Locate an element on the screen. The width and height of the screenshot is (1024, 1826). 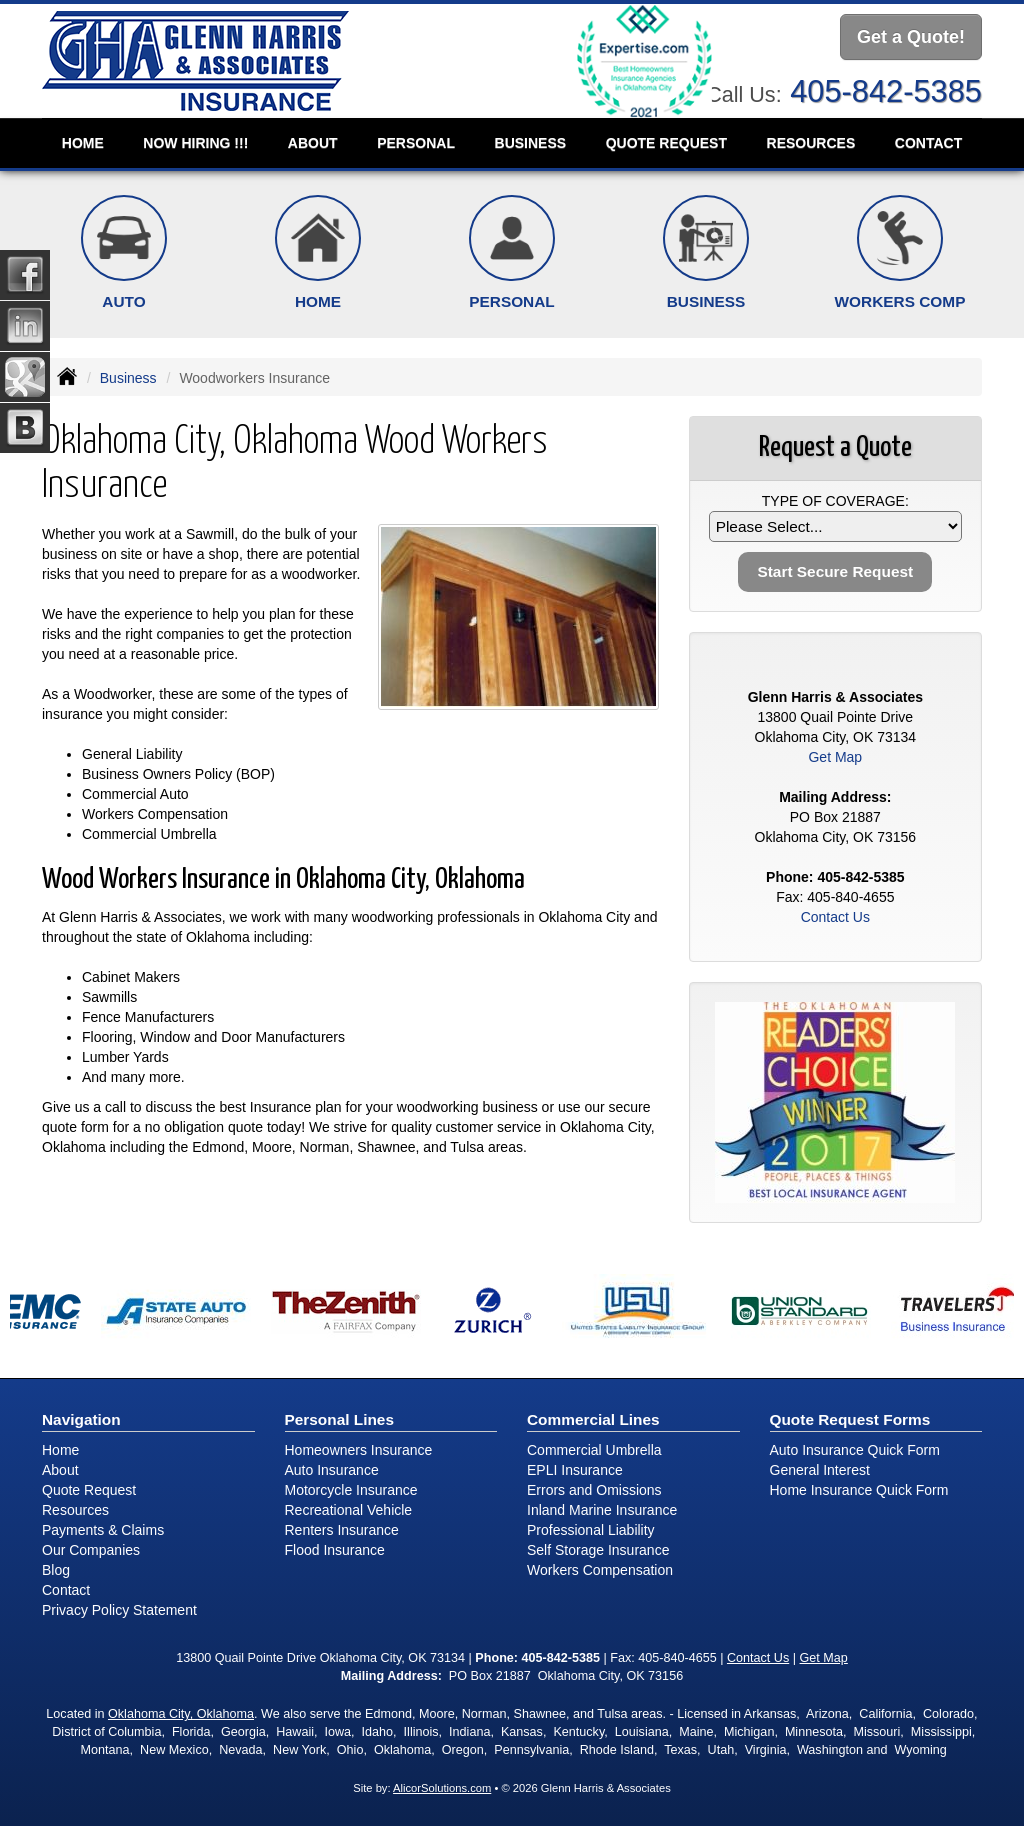
Resources is located at coordinates (75, 1510).